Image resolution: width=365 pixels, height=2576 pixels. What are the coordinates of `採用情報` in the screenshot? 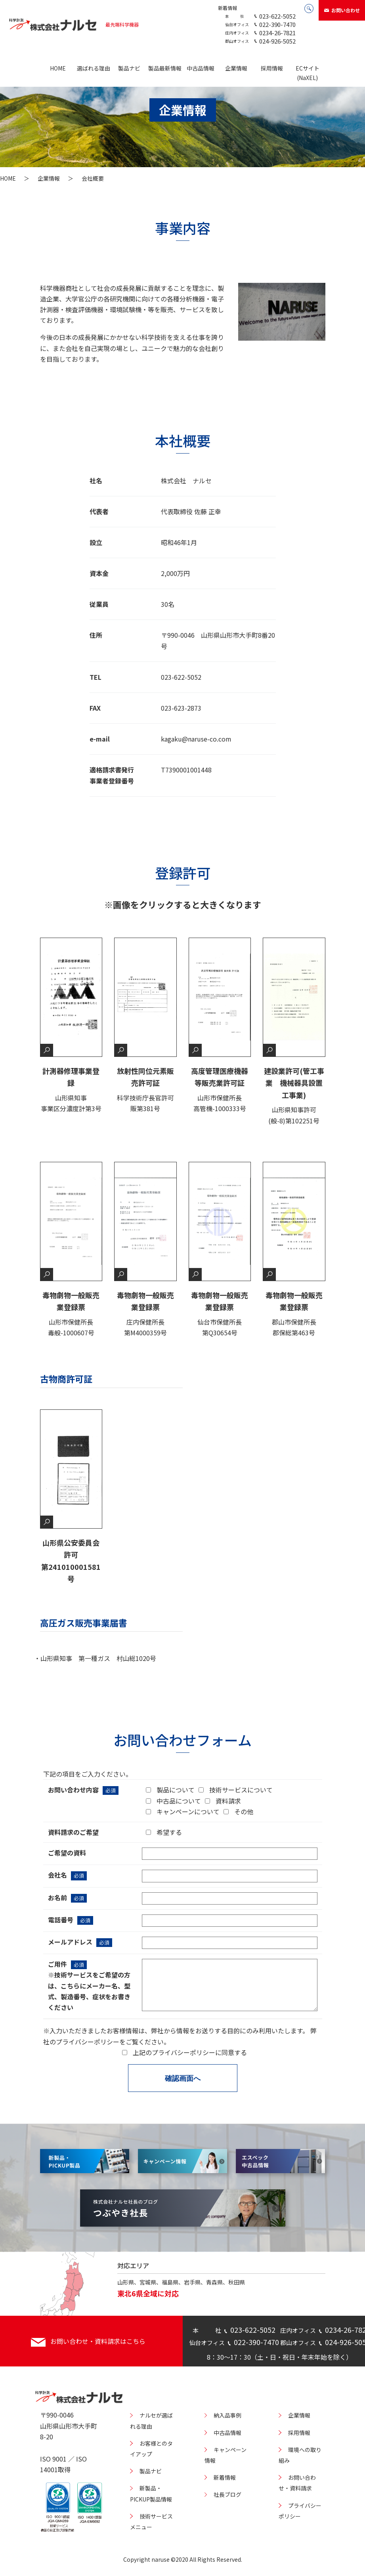 It's located at (272, 68).